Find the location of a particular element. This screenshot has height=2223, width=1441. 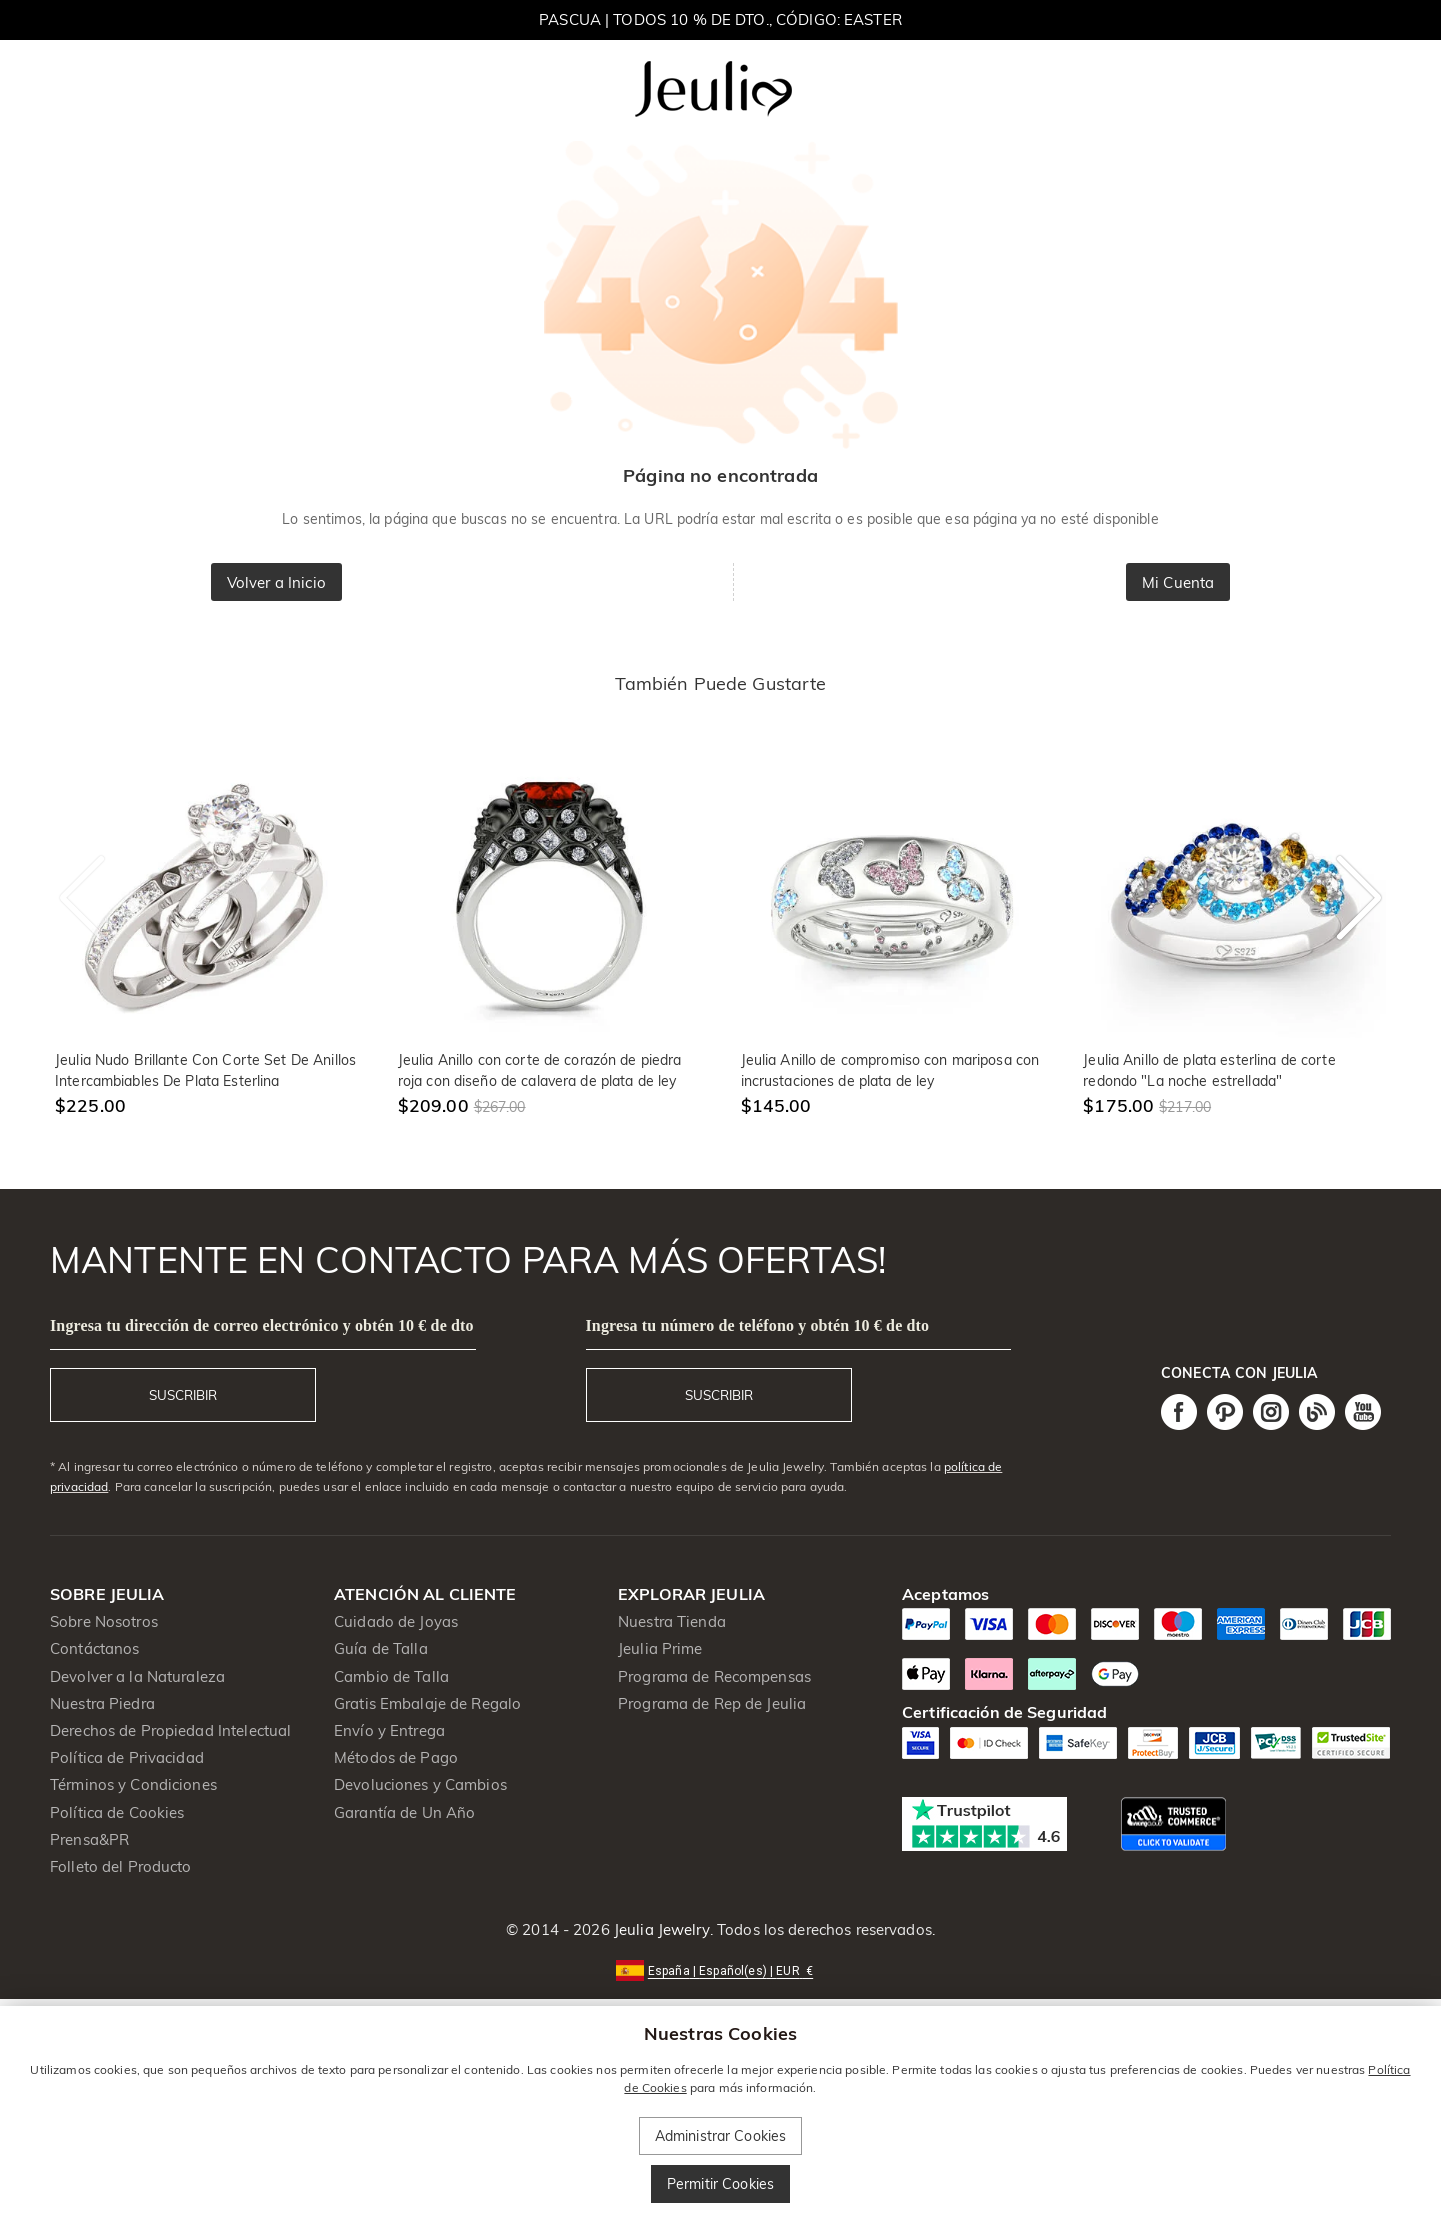

Permitir Cookies is located at coordinates (720, 2184).